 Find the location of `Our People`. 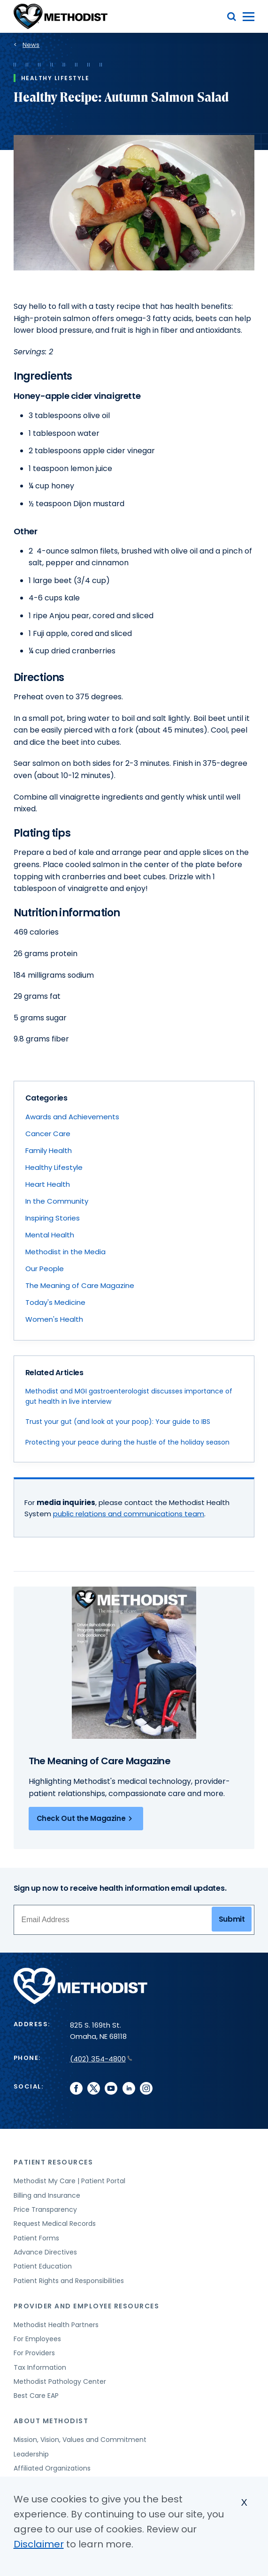

Our People is located at coordinates (44, 1268).